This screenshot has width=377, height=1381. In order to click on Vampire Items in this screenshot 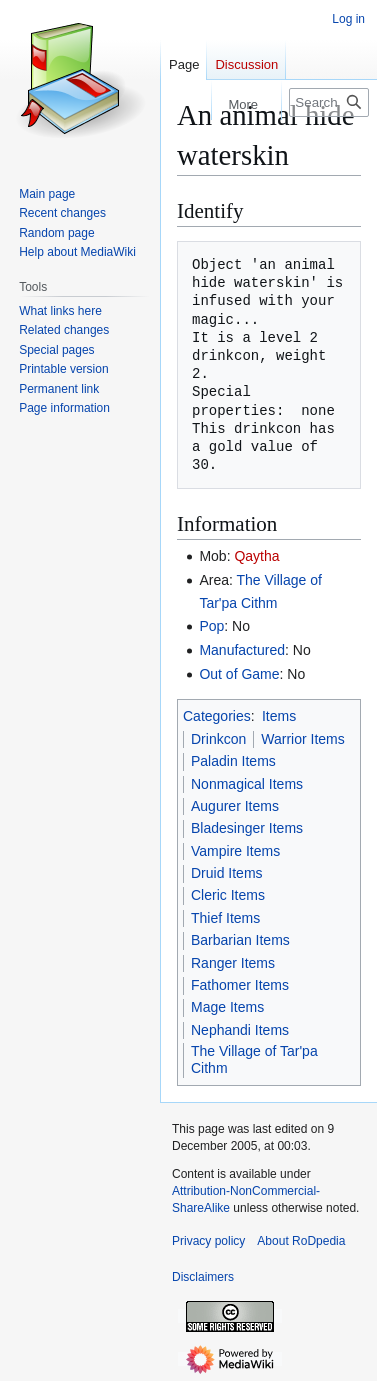, I will do `click(235, 851)`.